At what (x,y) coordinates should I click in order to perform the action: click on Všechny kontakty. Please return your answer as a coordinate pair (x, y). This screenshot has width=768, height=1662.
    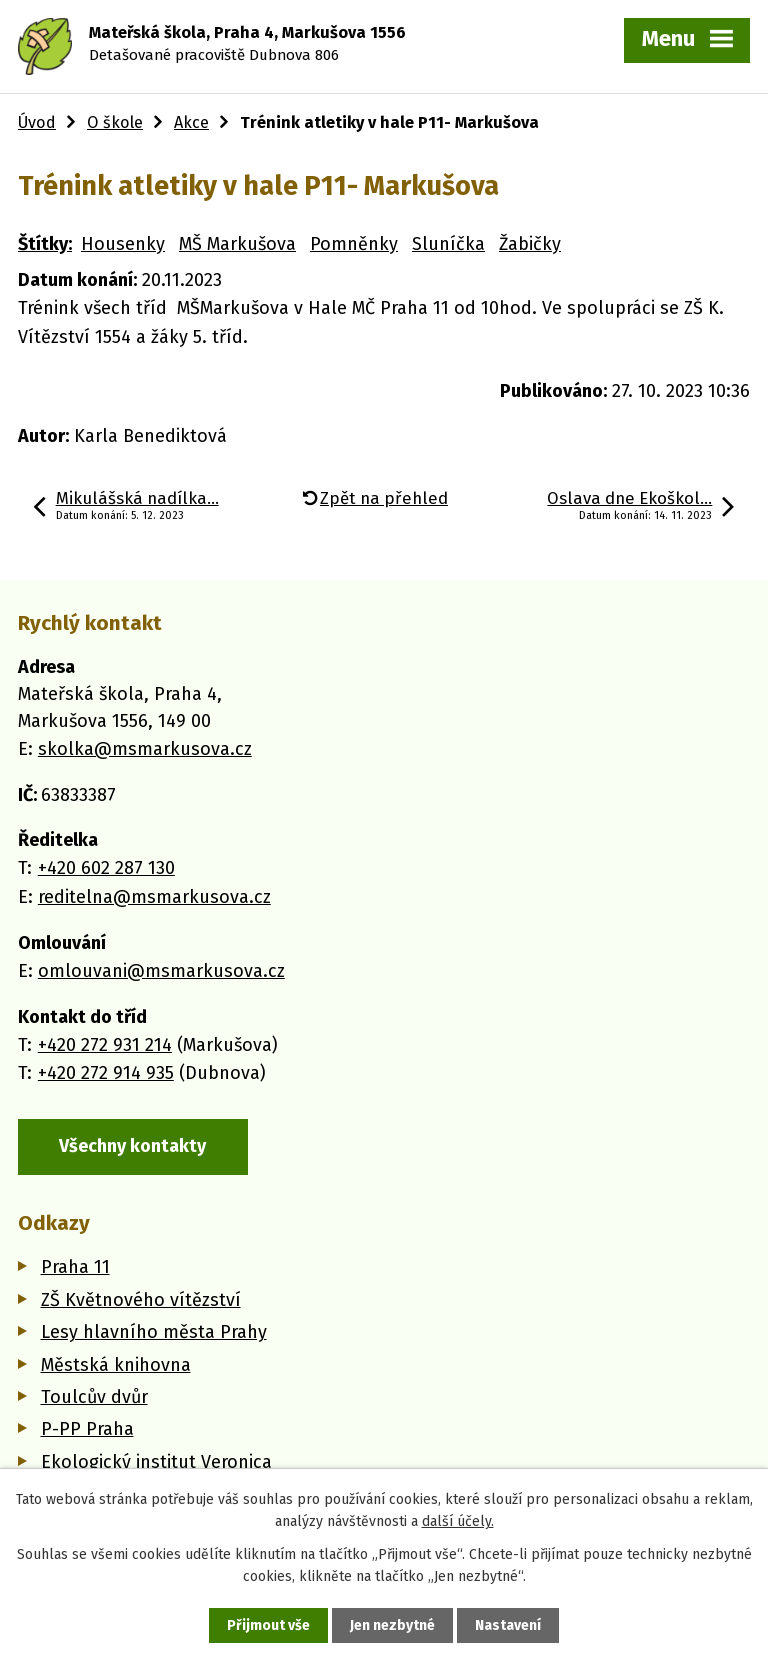
    Looking at the image, I should click on (132, 1146).